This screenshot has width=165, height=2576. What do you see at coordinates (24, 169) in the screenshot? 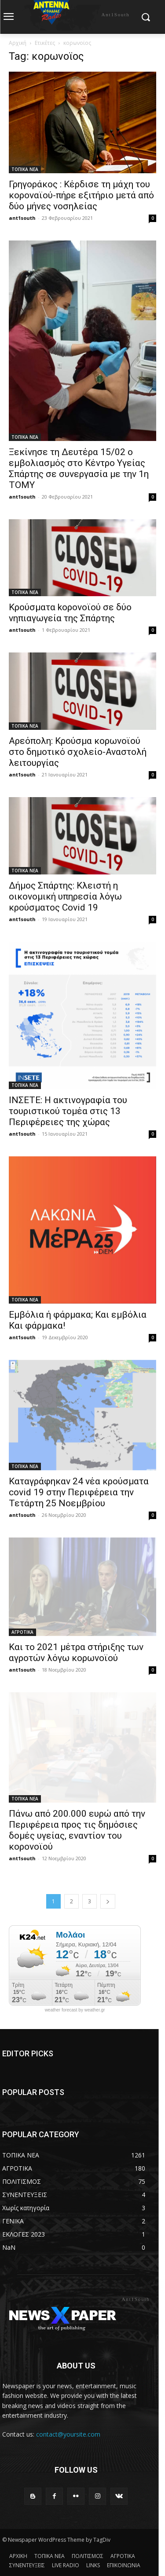
I see `ΤΟΠΙΚΑ ΝΕΑ` at bounding box center [24, 169].